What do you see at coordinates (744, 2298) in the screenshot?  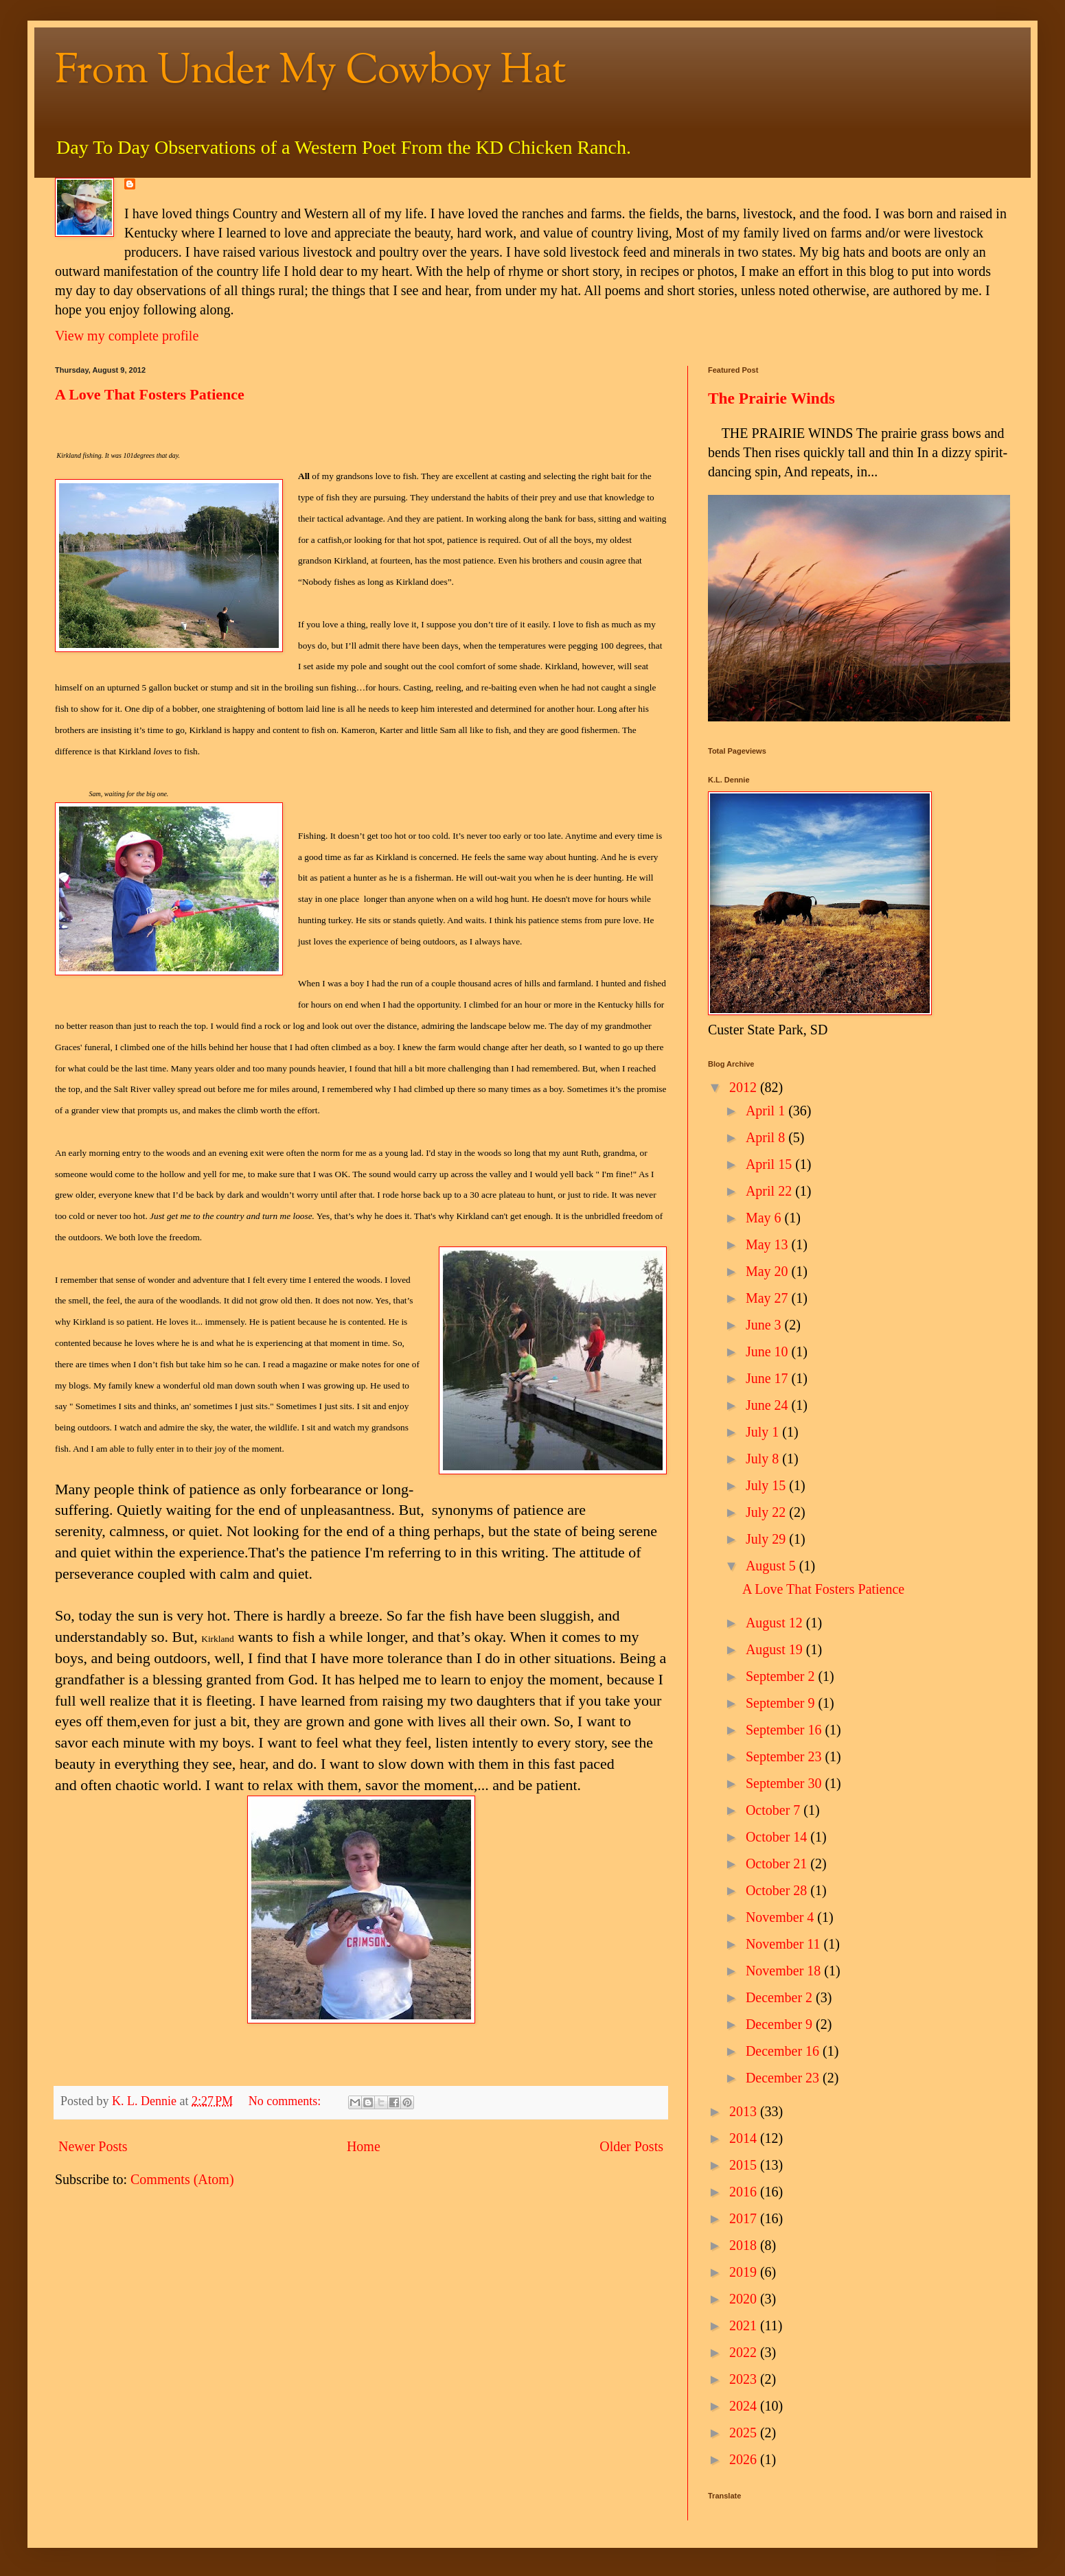 I see `2020` at bounding box center [744, 2298].